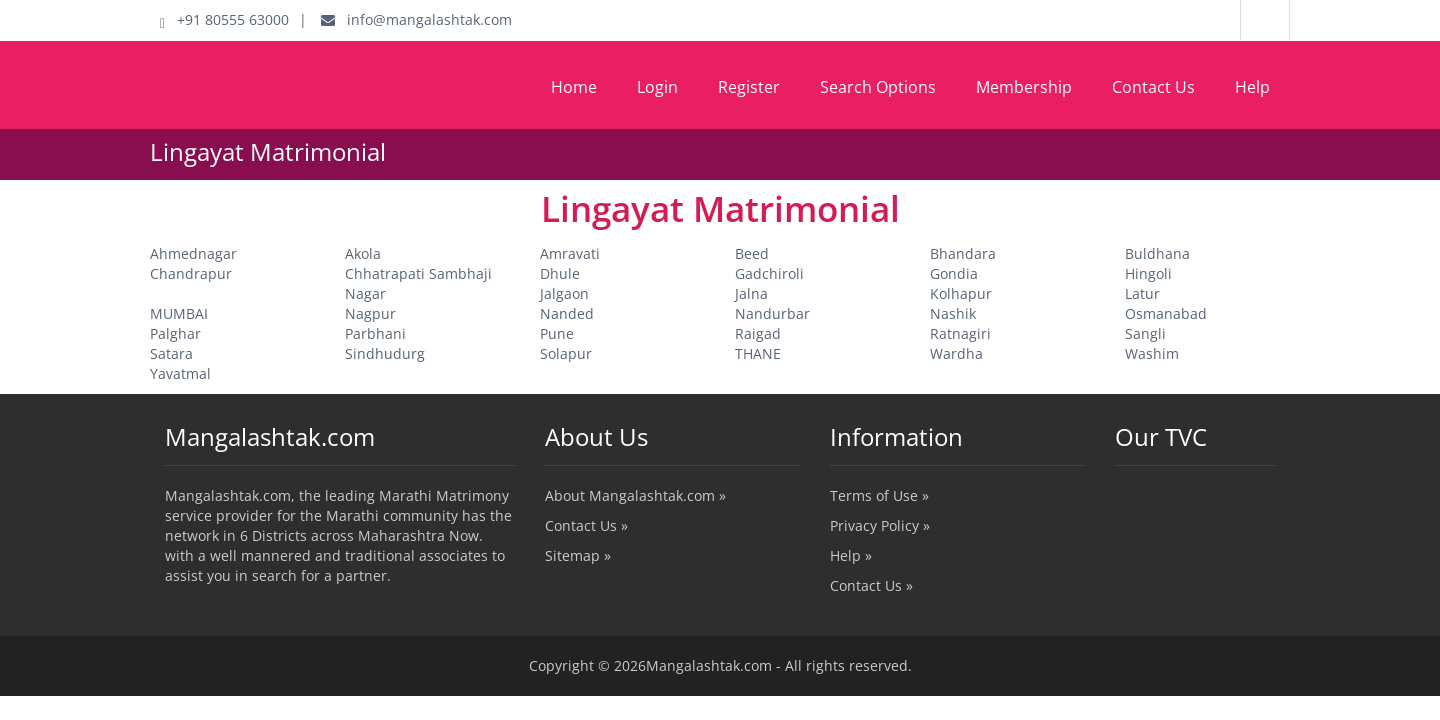 Image resolution: width=1440 pixels, height=720 pixels. I want to click on info@mangalashtak.com, so click(416, 19).